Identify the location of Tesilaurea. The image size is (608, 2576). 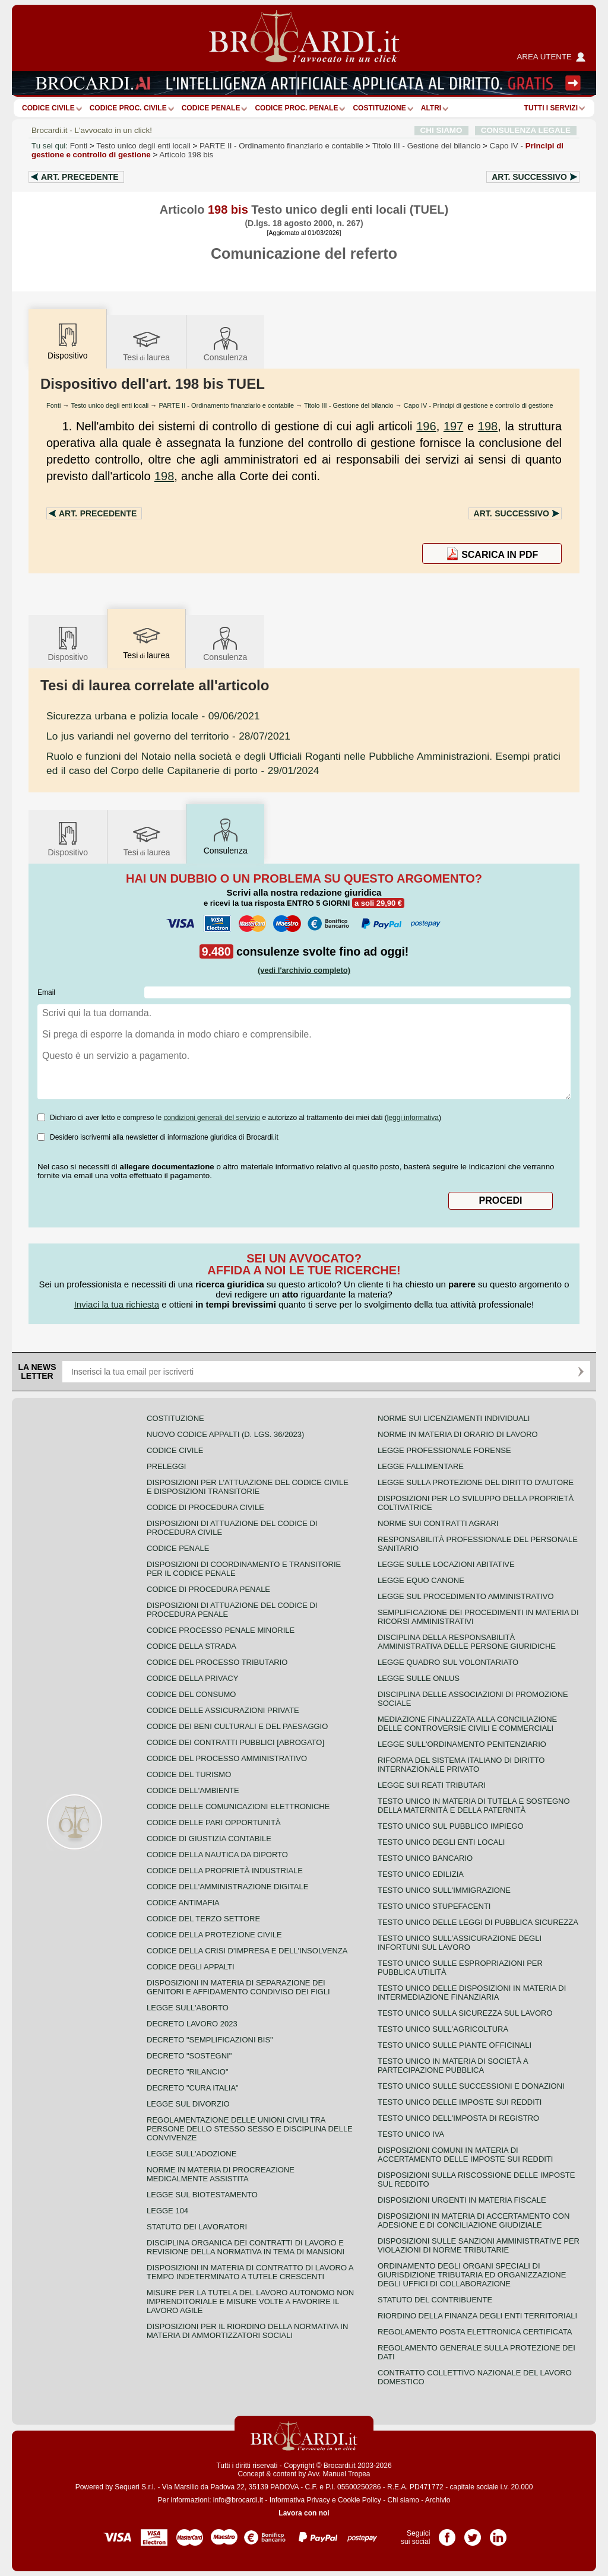
(146, 343).